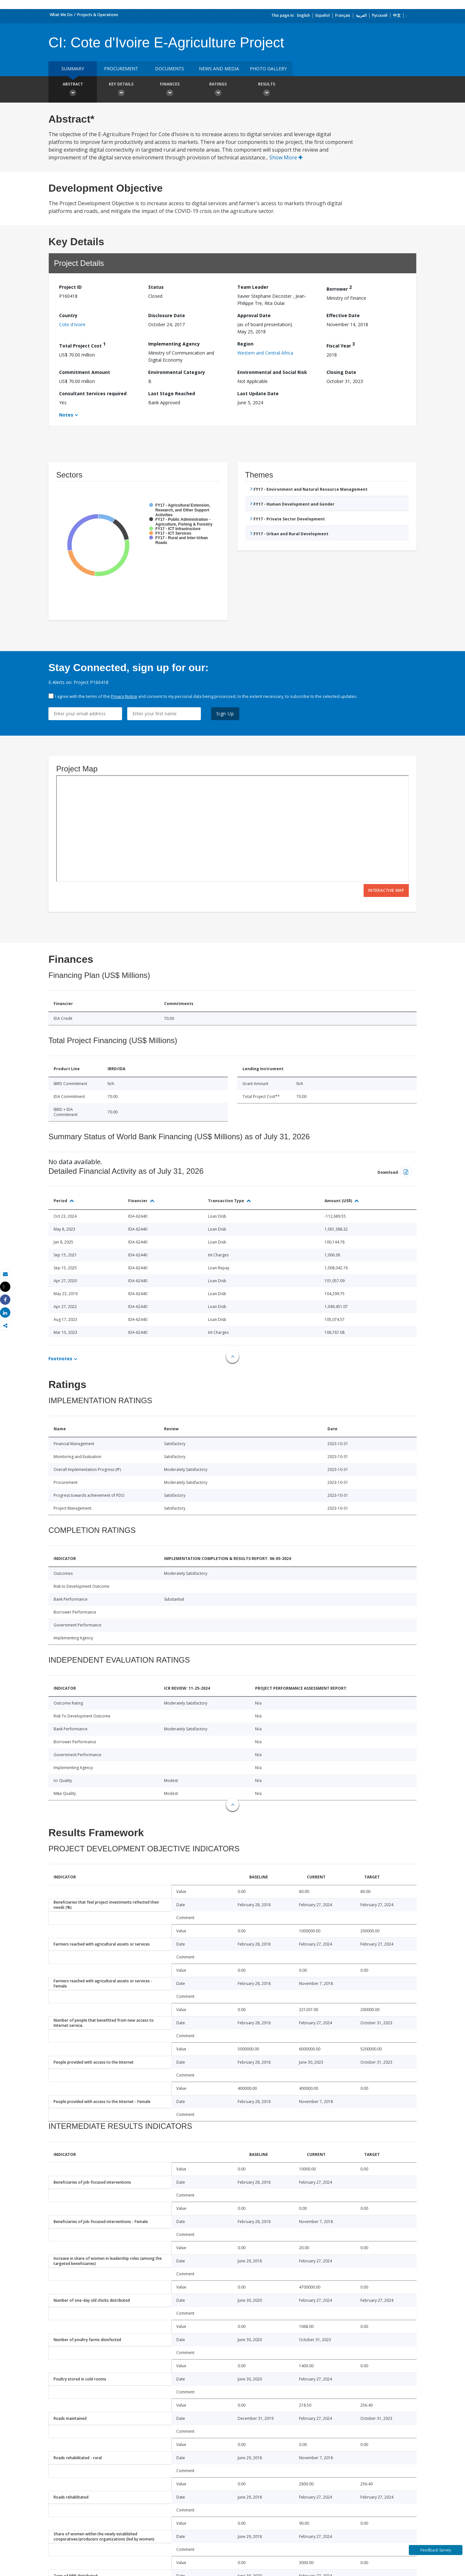 This screenshot has width=465, height=2576. Describe the element at coordinates (272, 372) in the screenshot. I see `Environmental and Social Risk` at that location.